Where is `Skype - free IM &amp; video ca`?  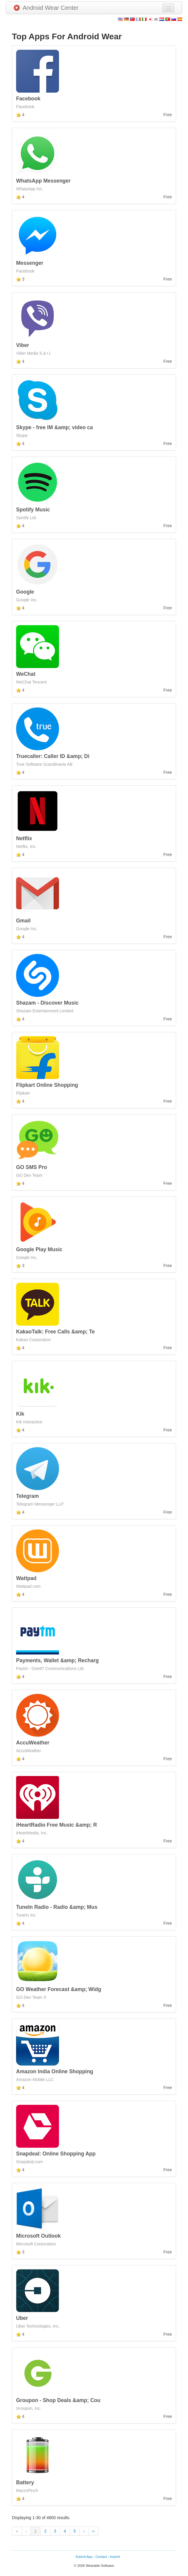
Skype - free IM &amp; video ca is located at coordinates (54, 427).